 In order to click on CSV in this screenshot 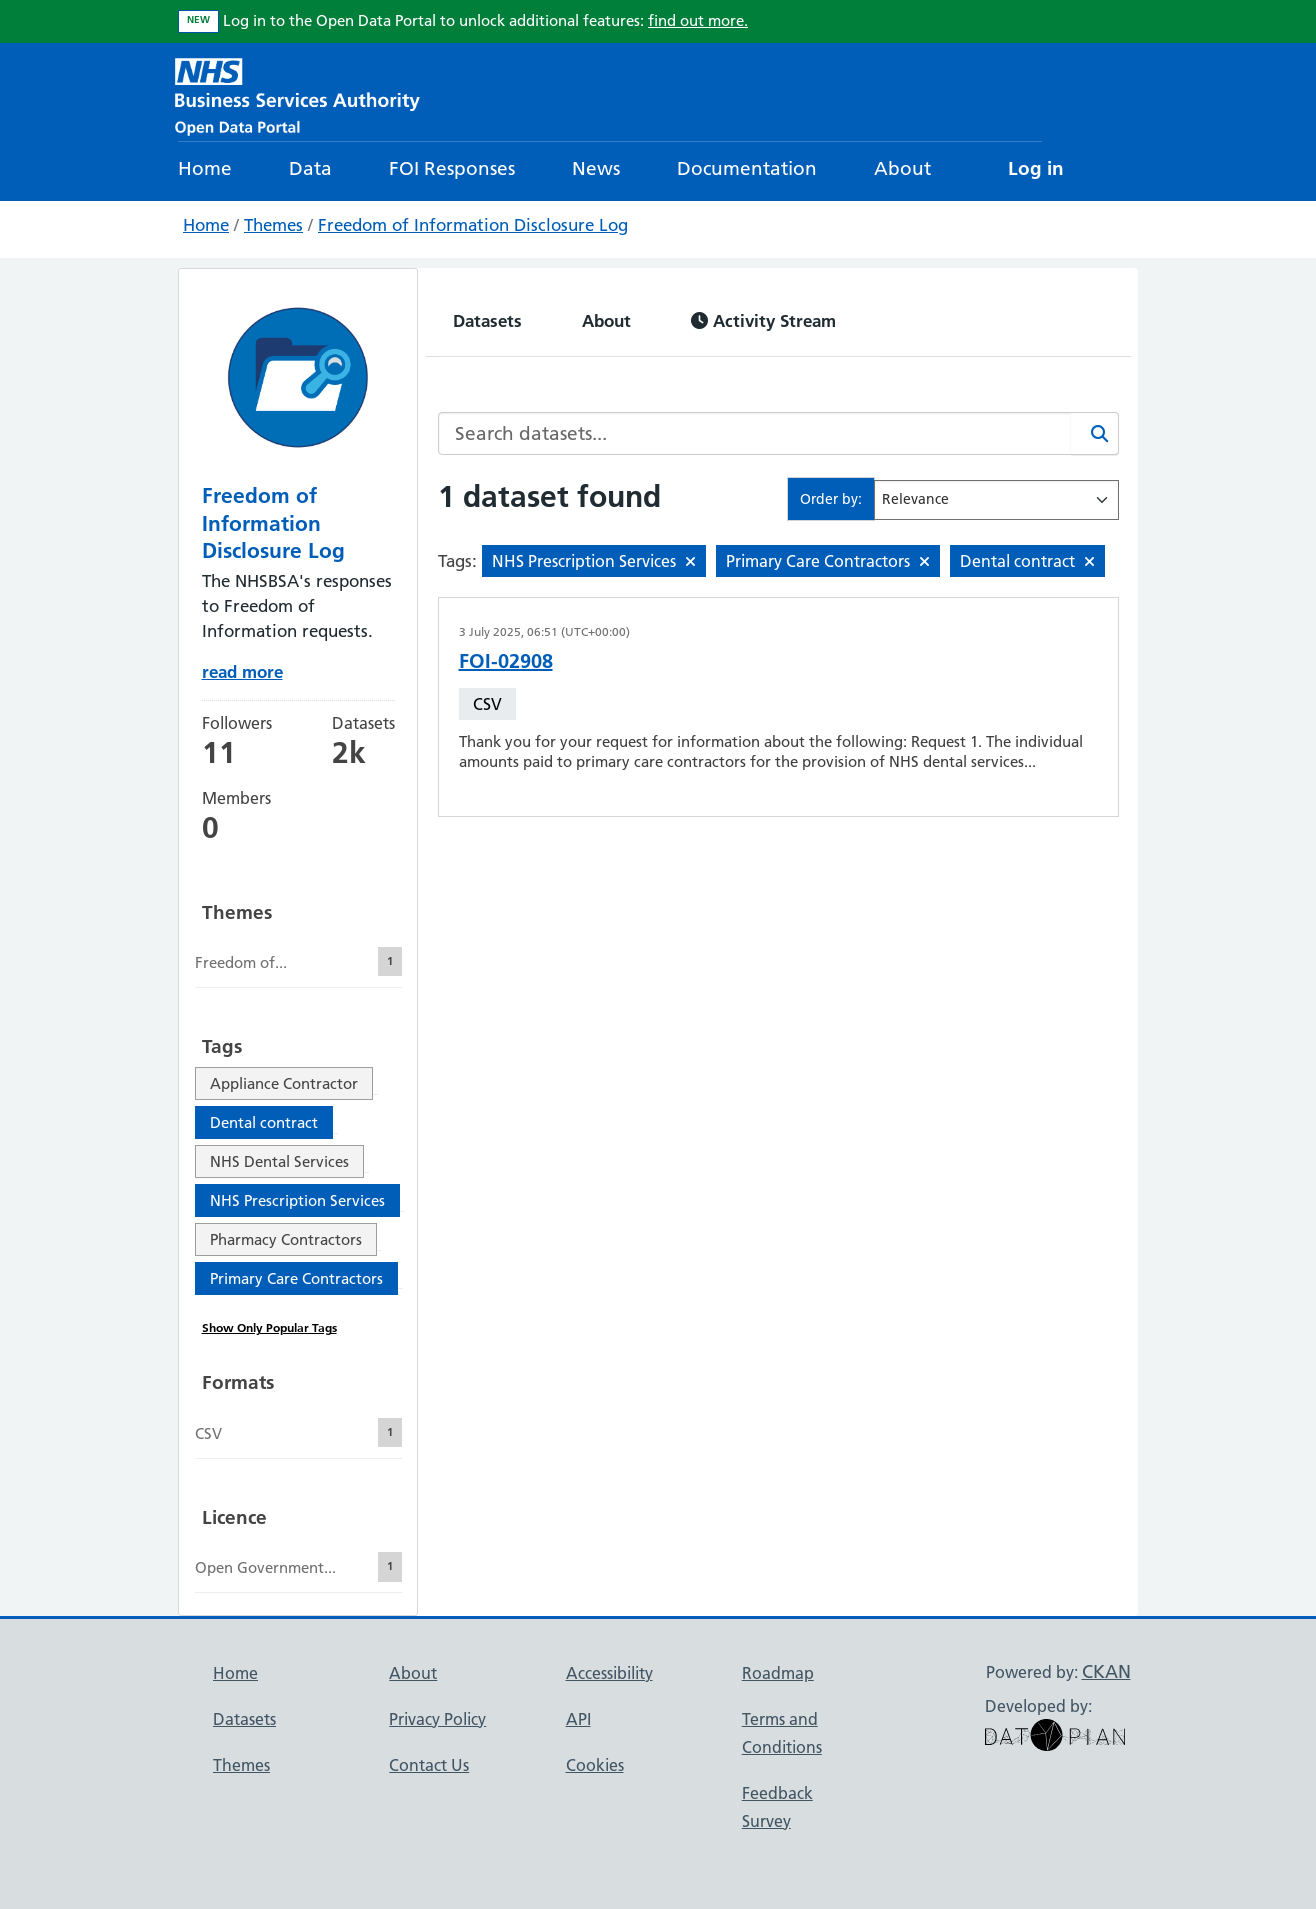, I will do `click(487, 704)`.